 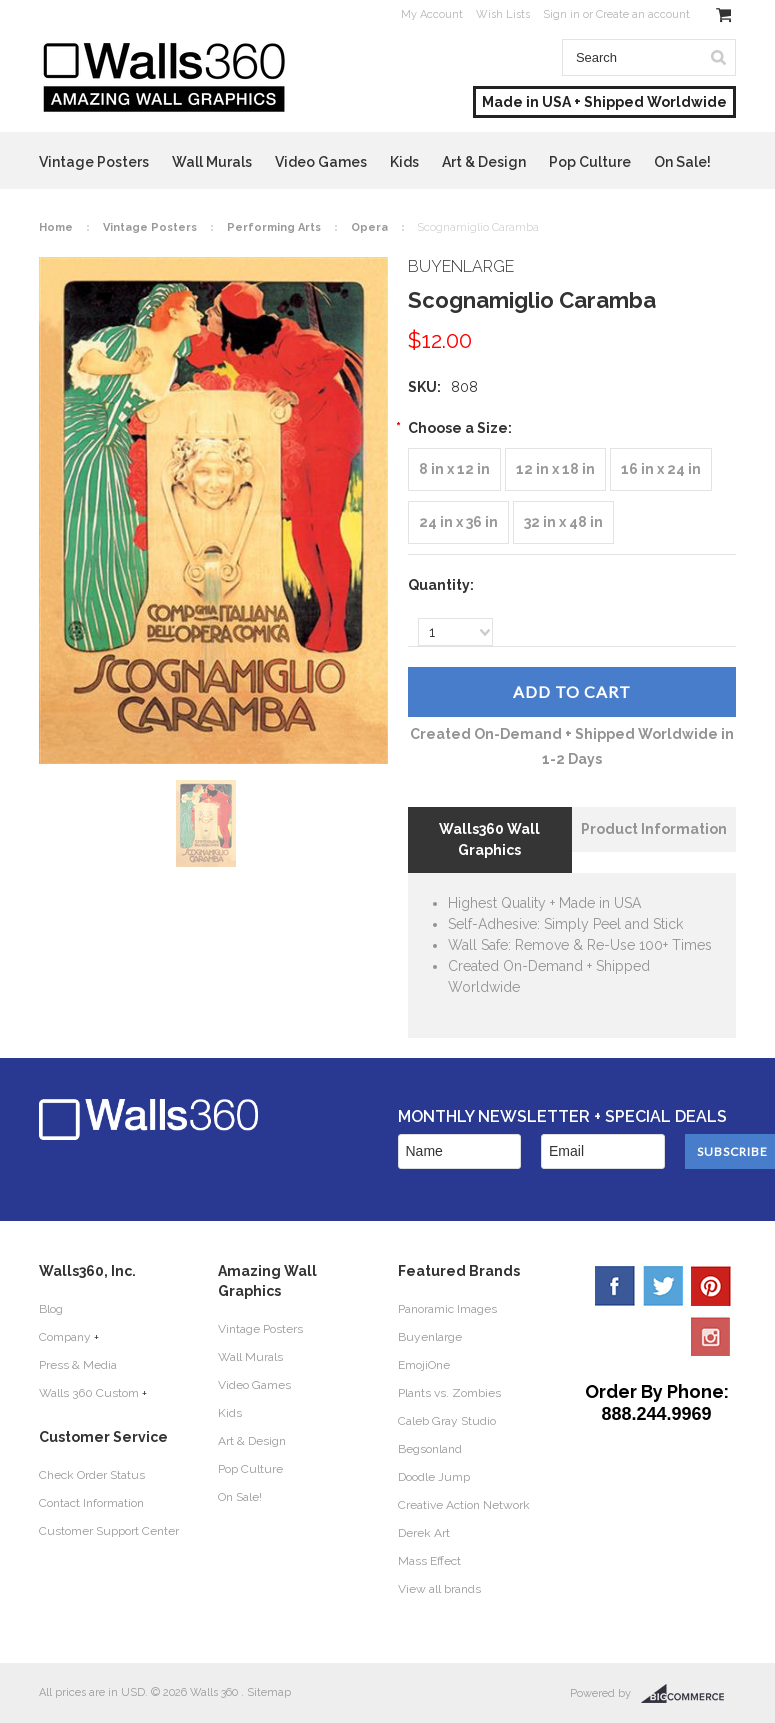 What do you see at coordinates (590, 162) in the screenshot?
I see `Pop Culture` at bounding box center [590, 162].